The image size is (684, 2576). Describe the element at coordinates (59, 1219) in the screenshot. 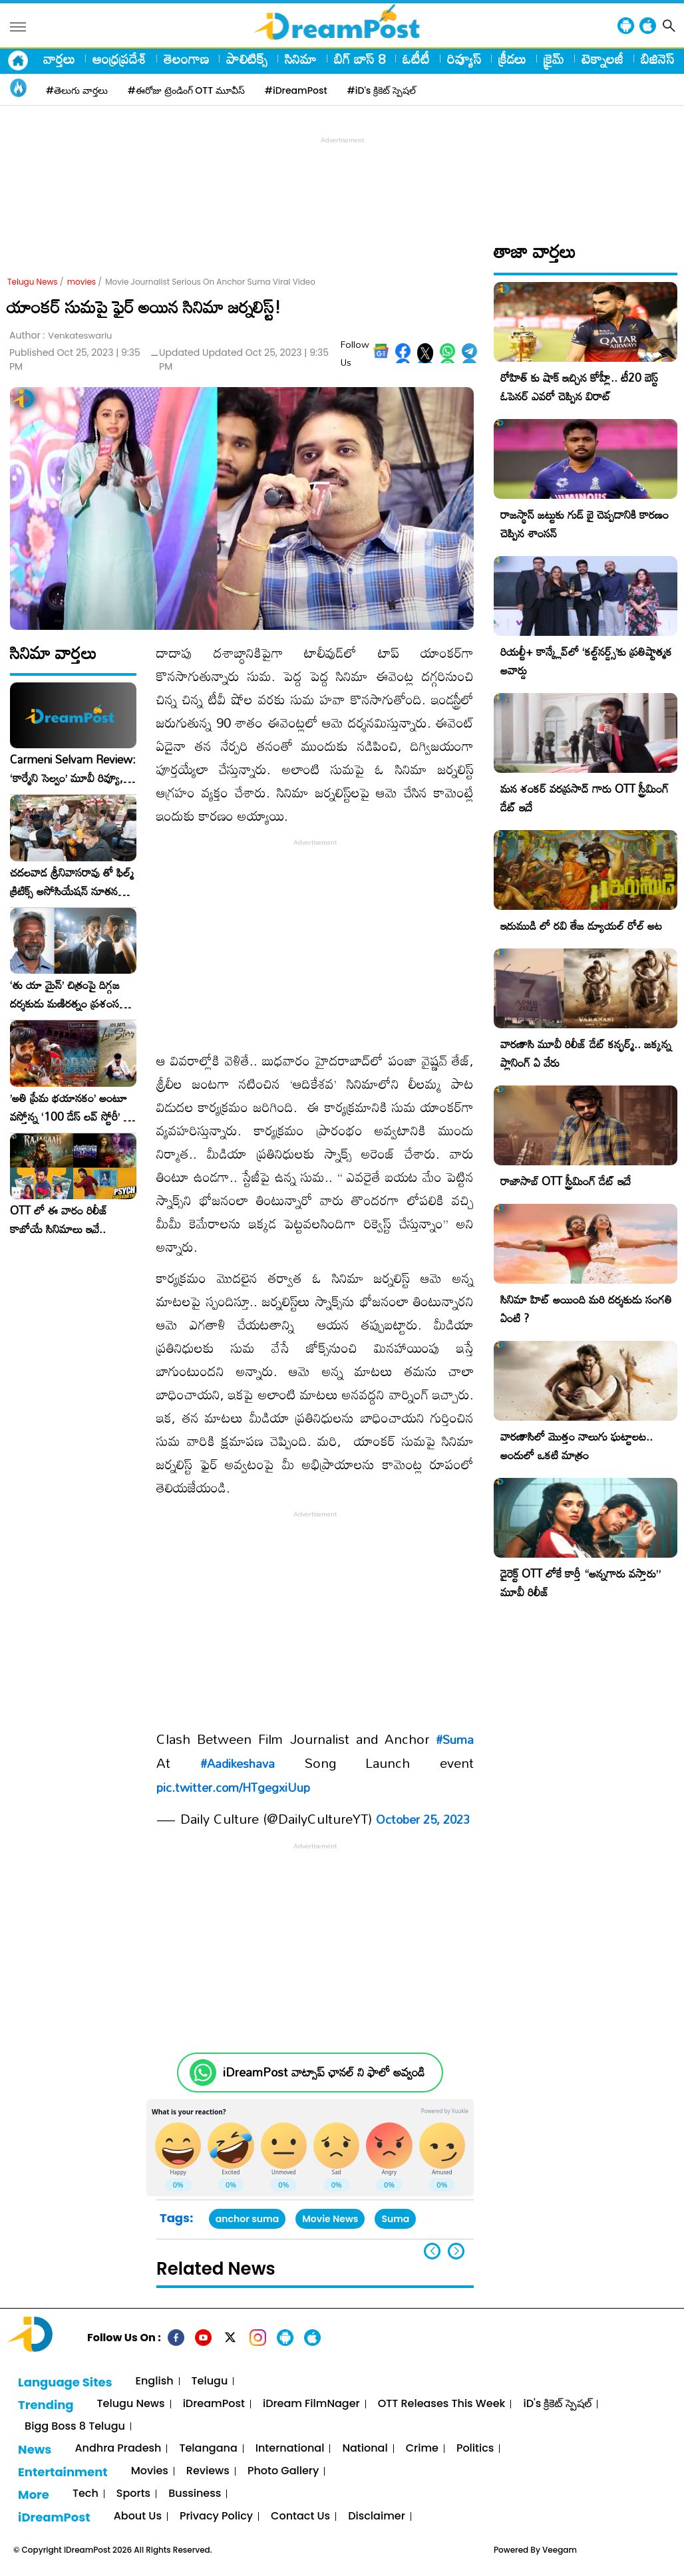

I see `OTT లో ఈ వారం రిలీజ్ కాబోయే సినిమాలు ఇవే..` at that location.